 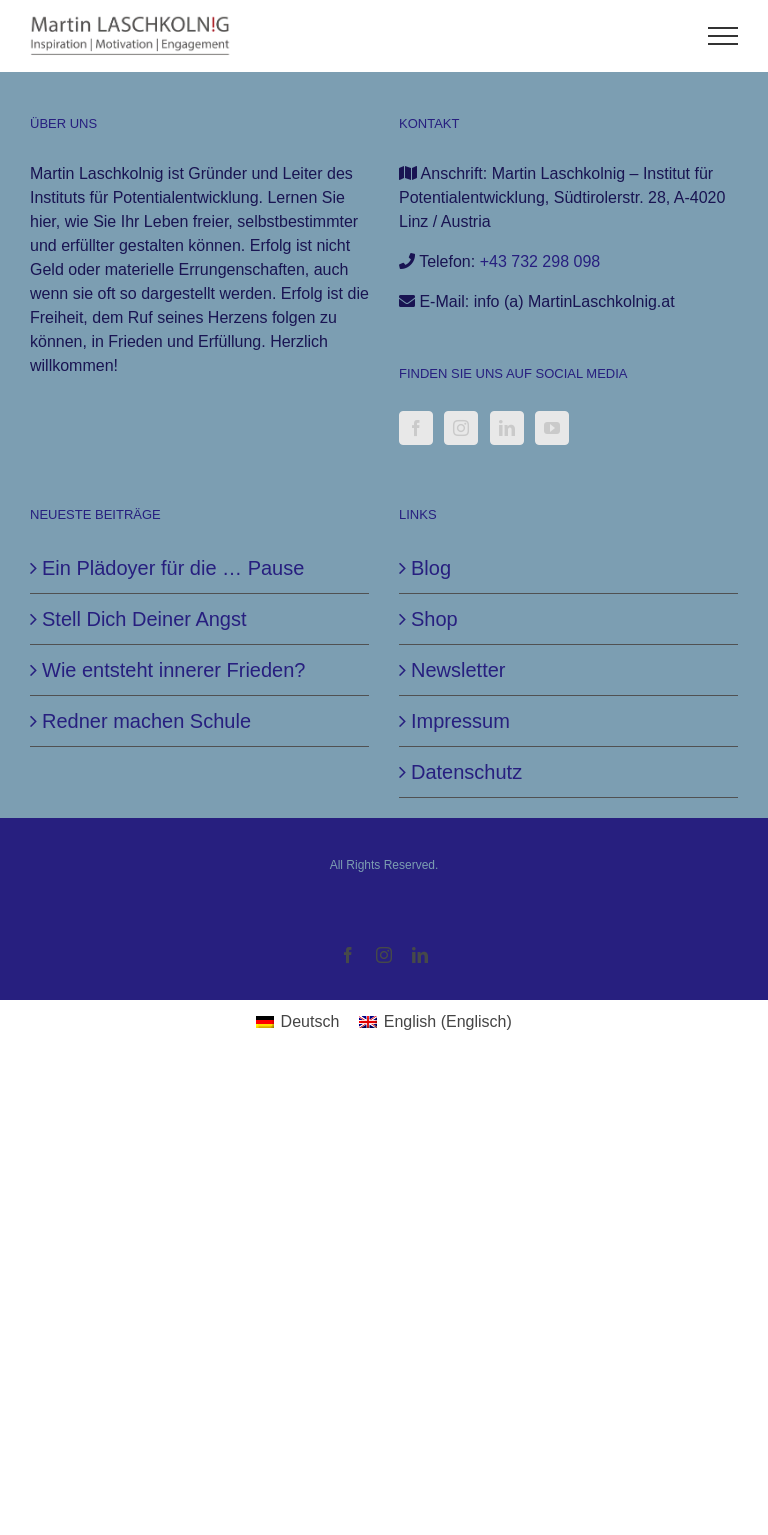 What do you see at coordinates (540, 261) in the screenshot?
I see `+43 732 298 098` at bounding box center [540, 261].